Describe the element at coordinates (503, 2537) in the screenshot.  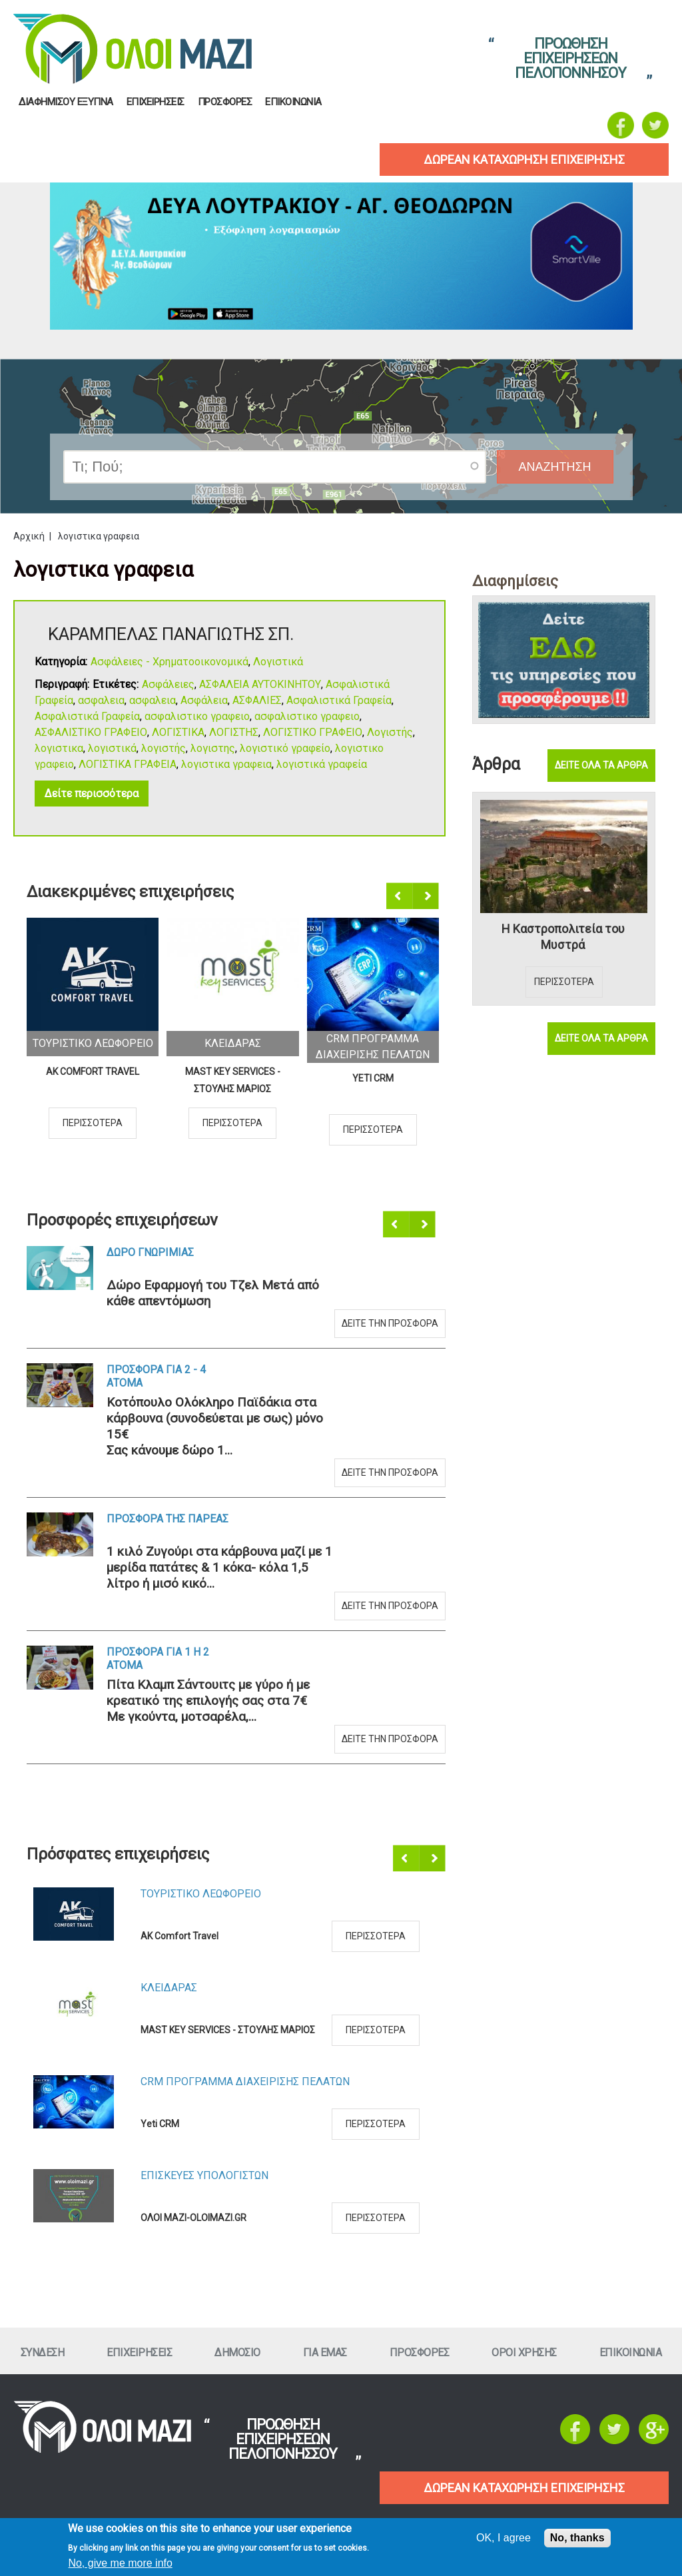
I see `OK, I agree` at that location.